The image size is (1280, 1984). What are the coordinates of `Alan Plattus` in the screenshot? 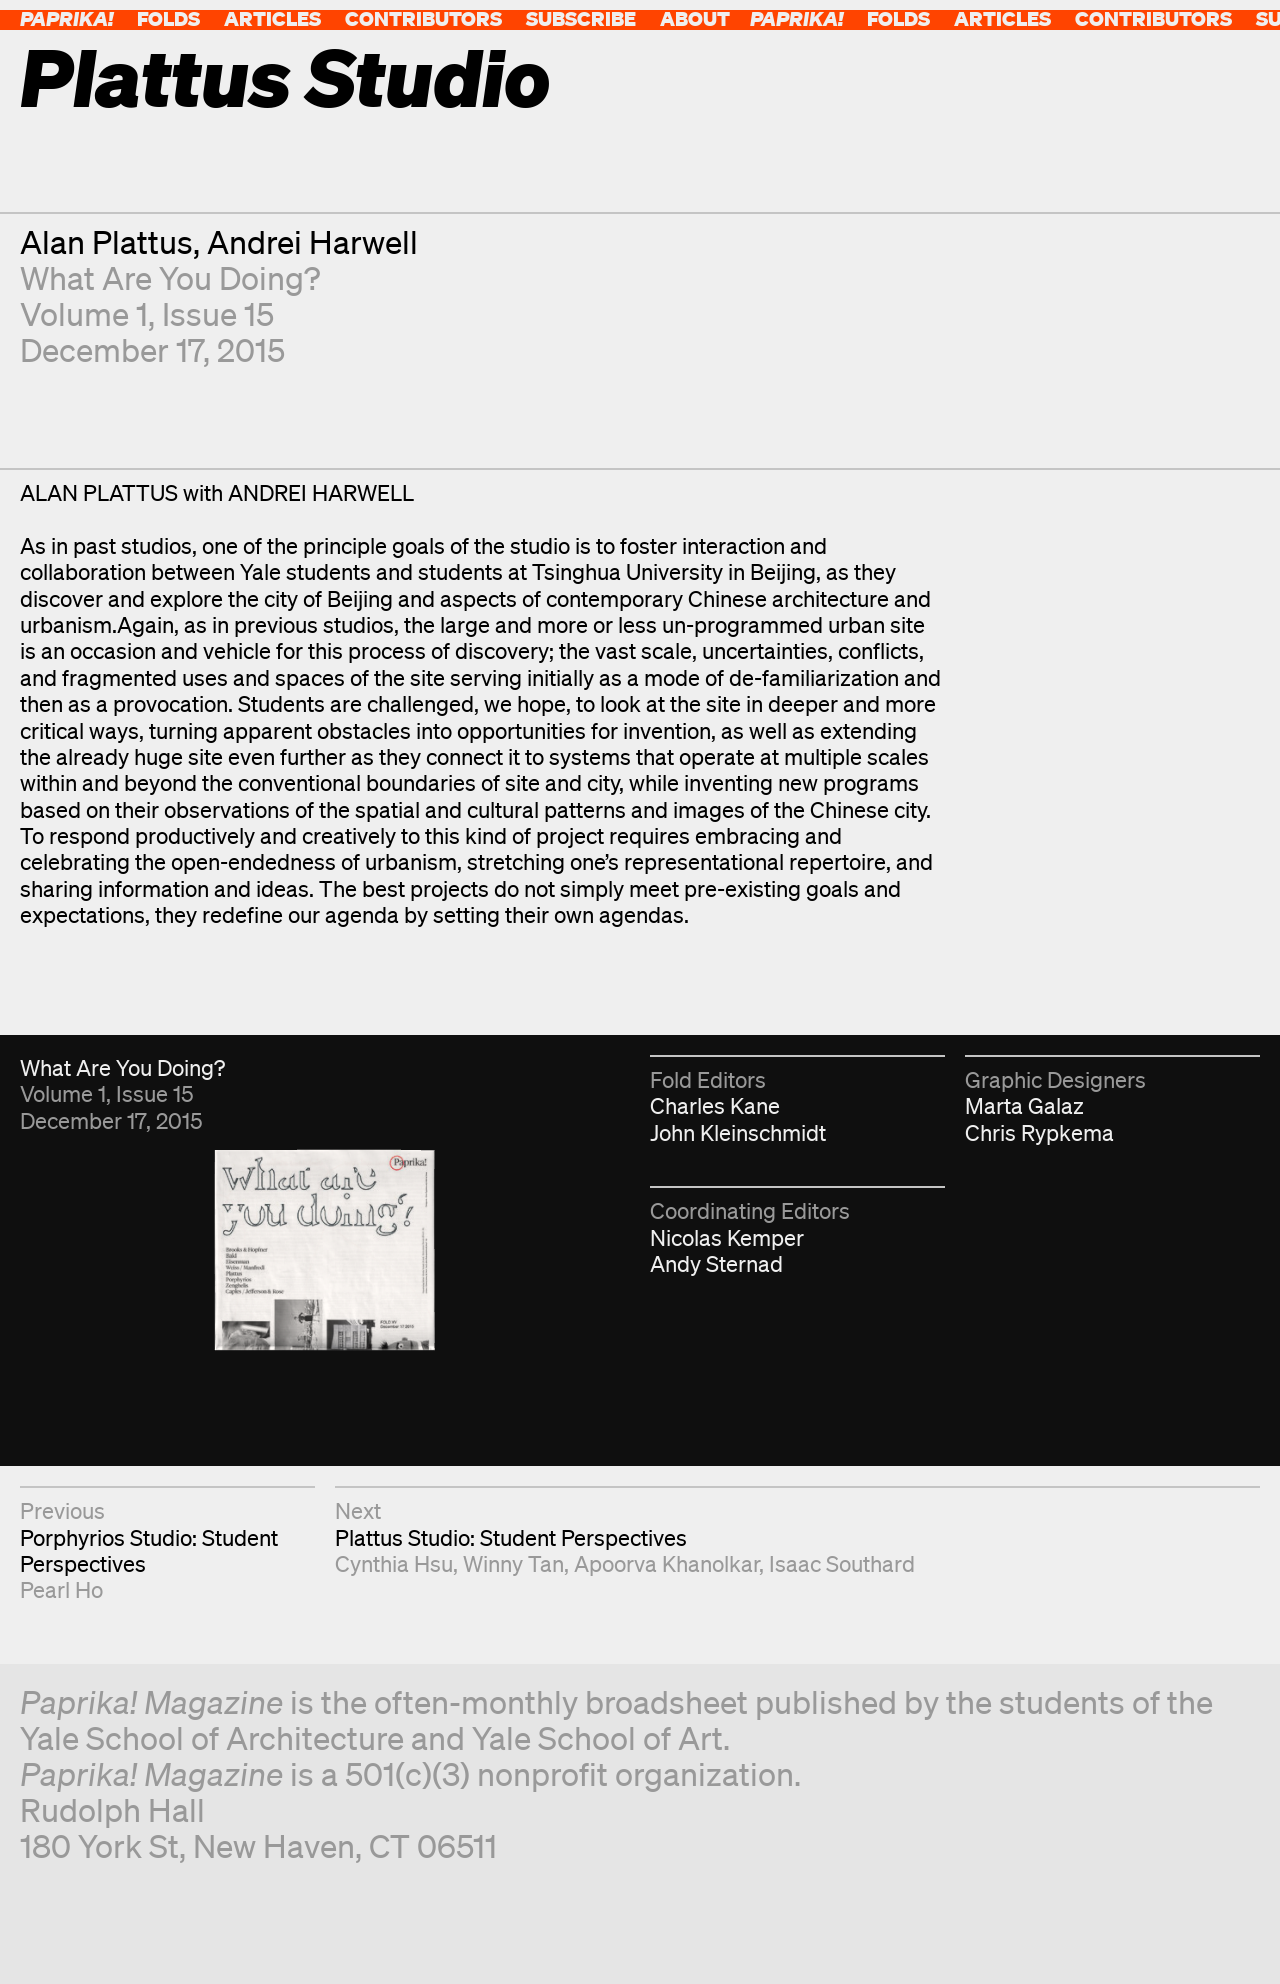 It's located at (106, 241).